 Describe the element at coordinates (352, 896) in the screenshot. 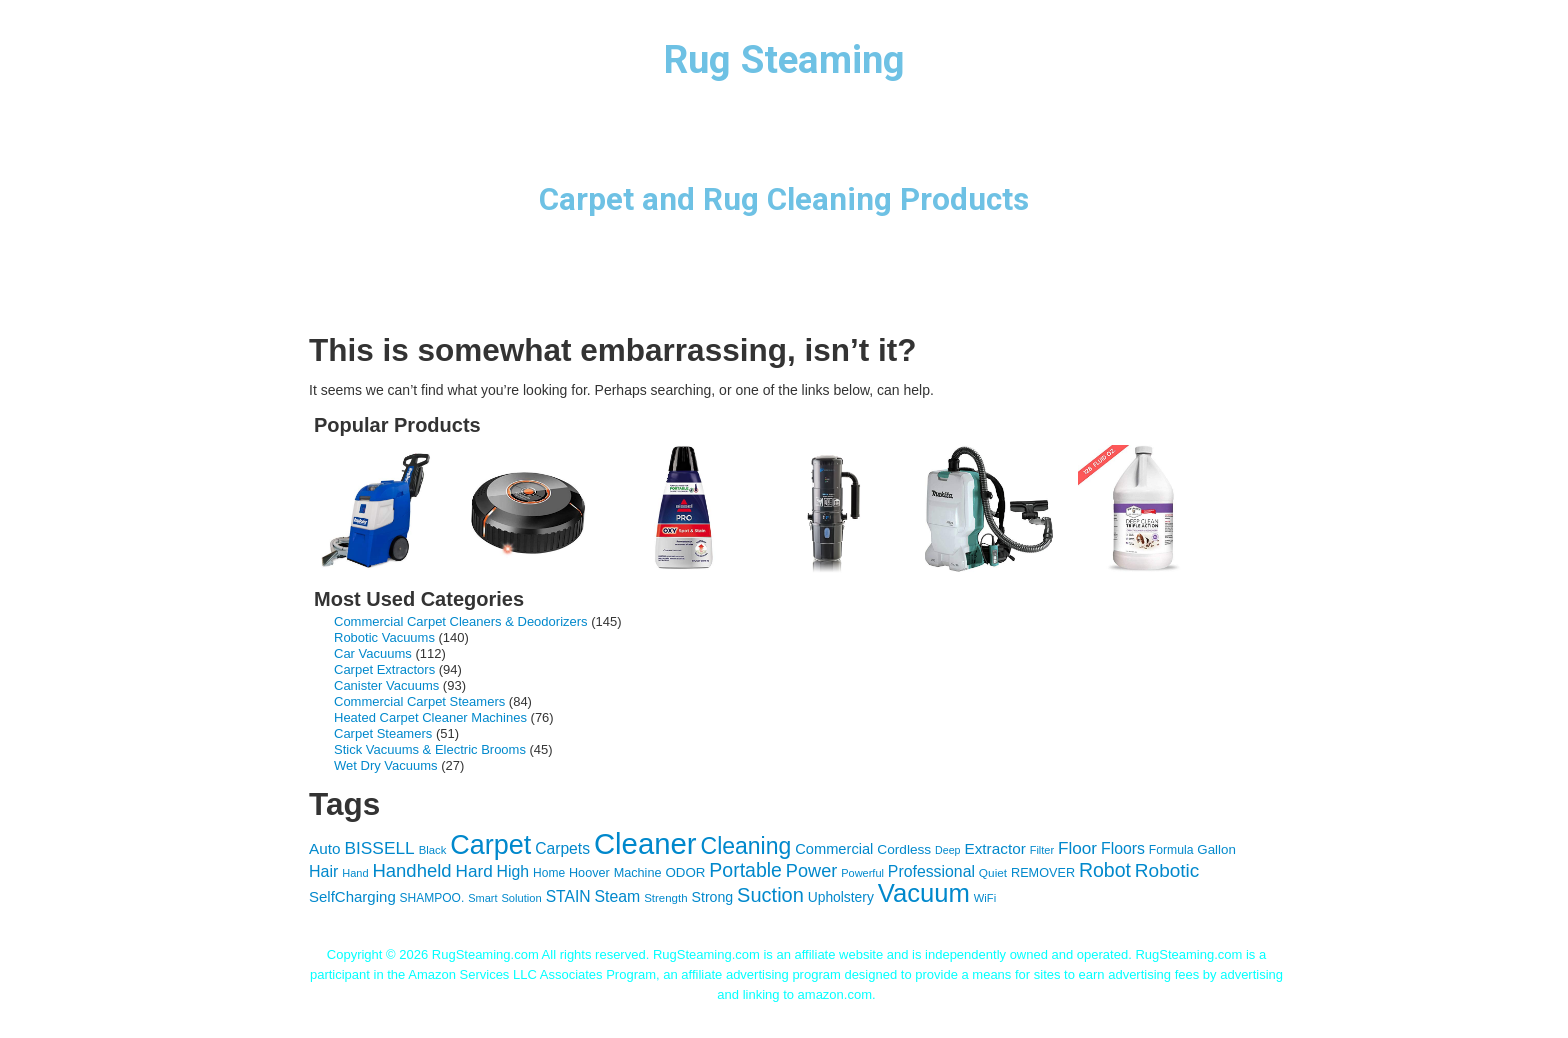

I see `SelfCharging [SelfCharging (55 items)]` at that location.